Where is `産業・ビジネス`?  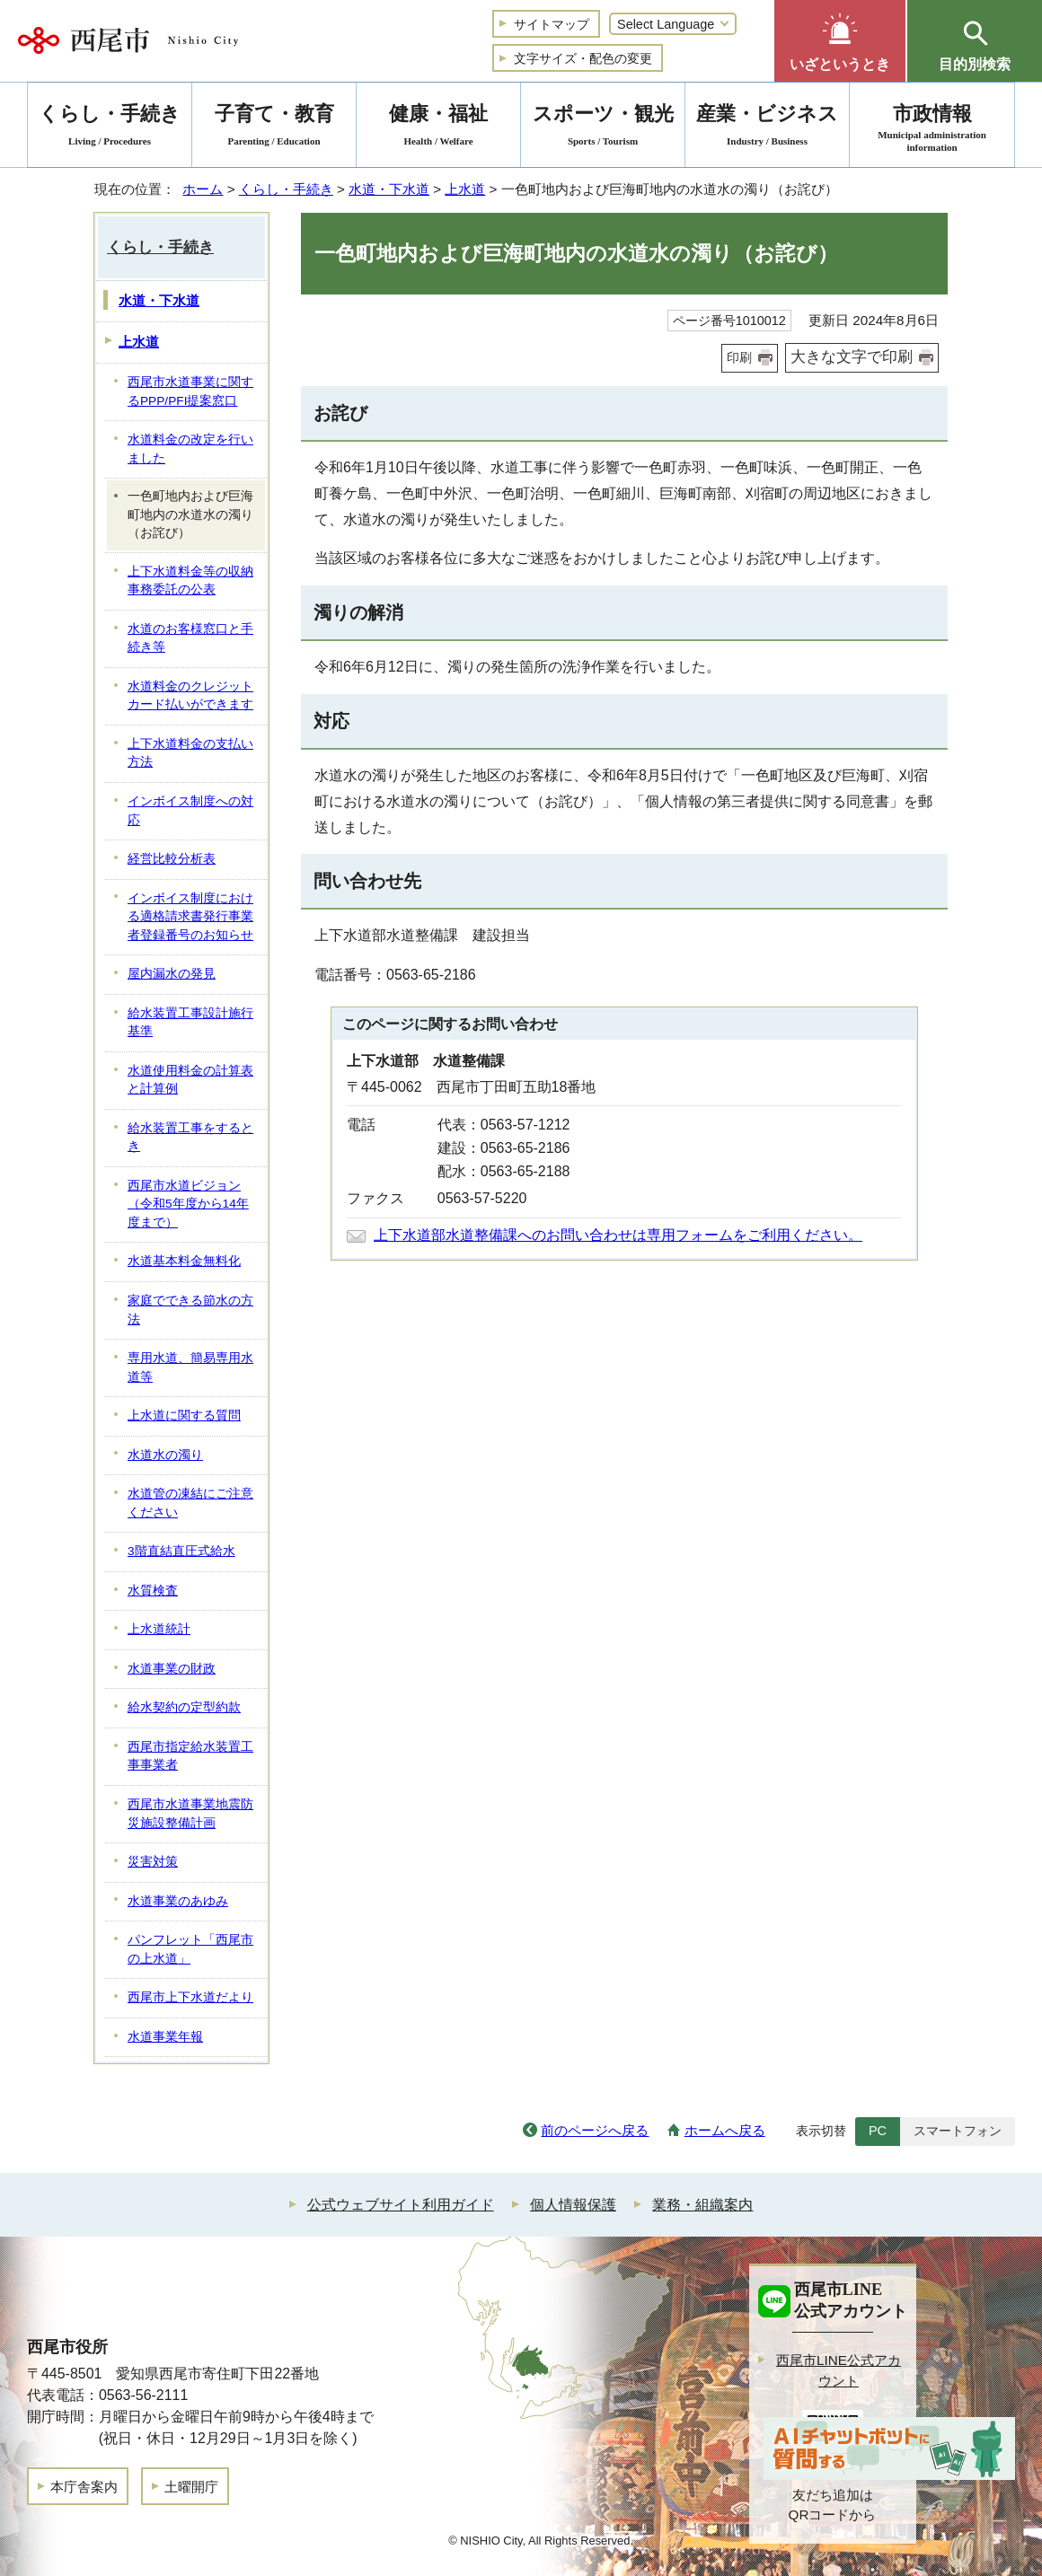 産業・ビジネス is located at coordinates (767, 128).